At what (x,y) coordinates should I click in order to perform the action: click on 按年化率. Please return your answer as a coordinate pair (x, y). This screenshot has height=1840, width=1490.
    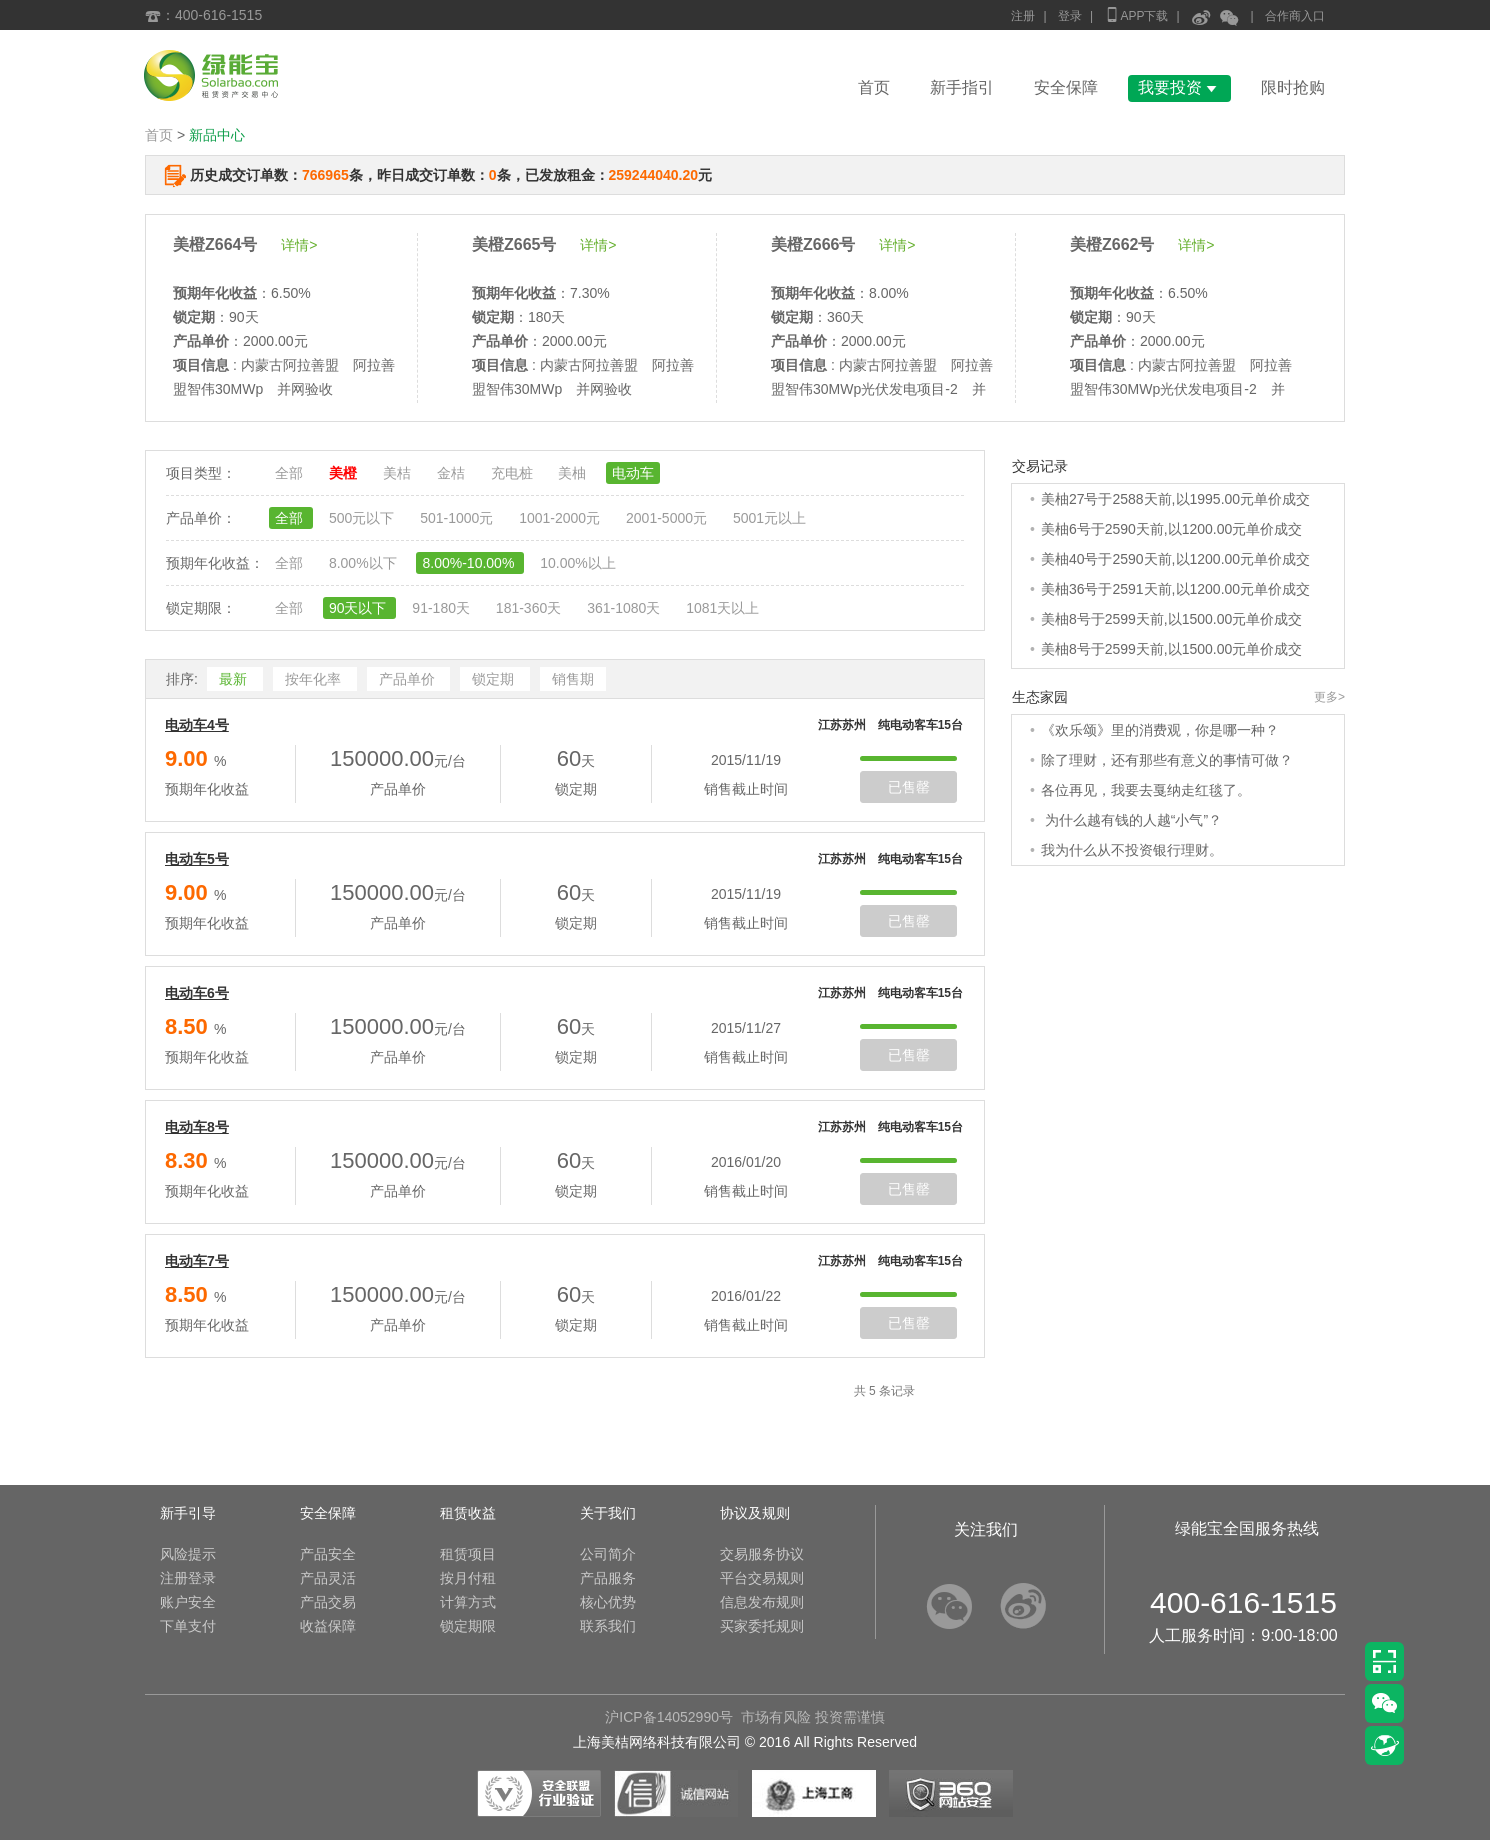
    Looking at the image, I should click on (315, 679).